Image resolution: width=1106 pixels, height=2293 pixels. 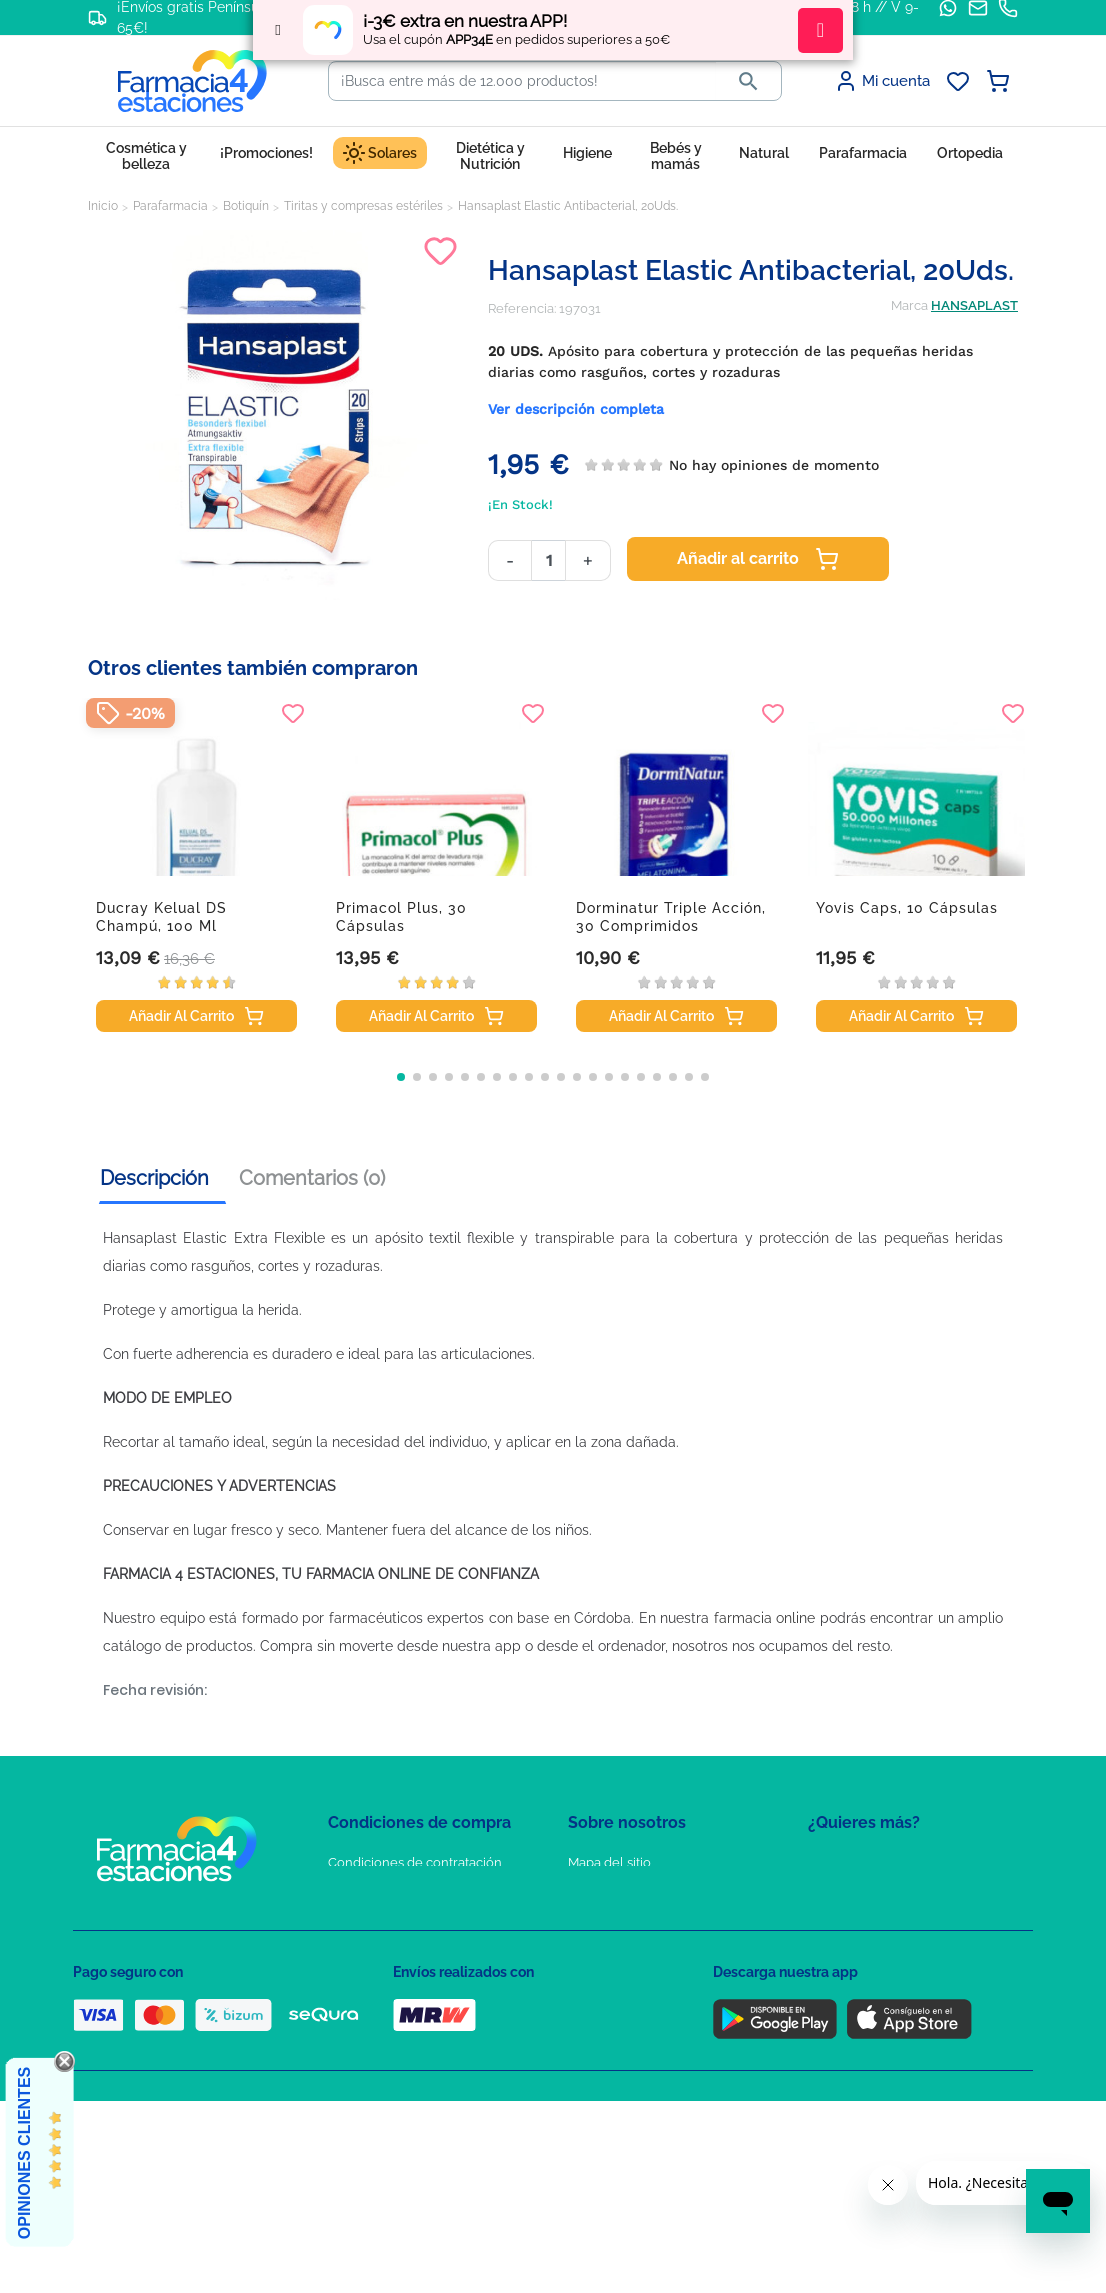 What do you see at coordinates (974, 305) in the screenshot?
I see `HANSAPLAST` at bounding box center [974, 305].